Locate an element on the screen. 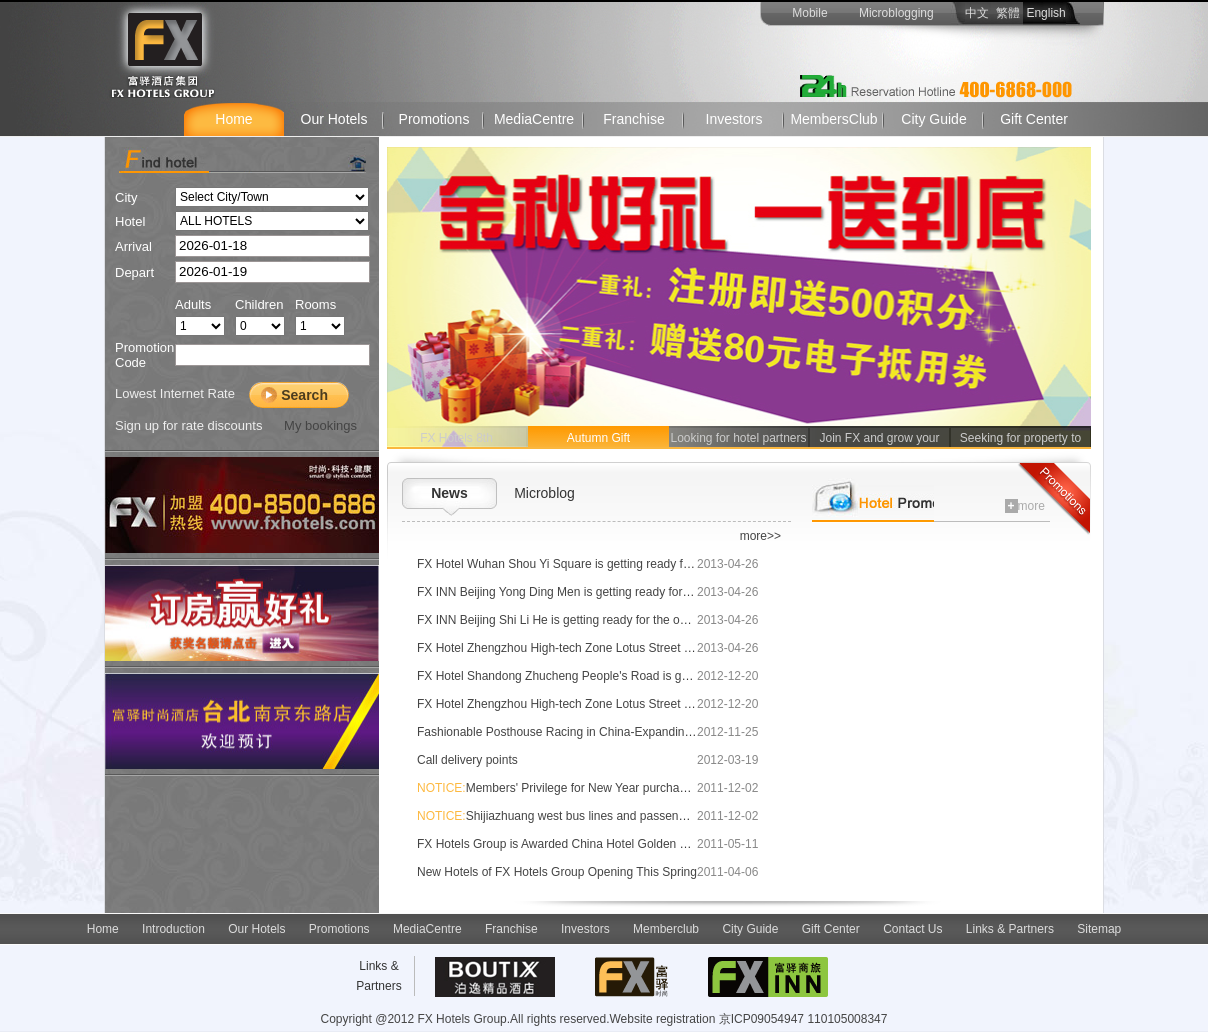 The height and width of the screenshot is (1032, 1208). FX Hotel Wuhan Shou Yi Square is getting ready for the opening is located at coordinates (588, 564).